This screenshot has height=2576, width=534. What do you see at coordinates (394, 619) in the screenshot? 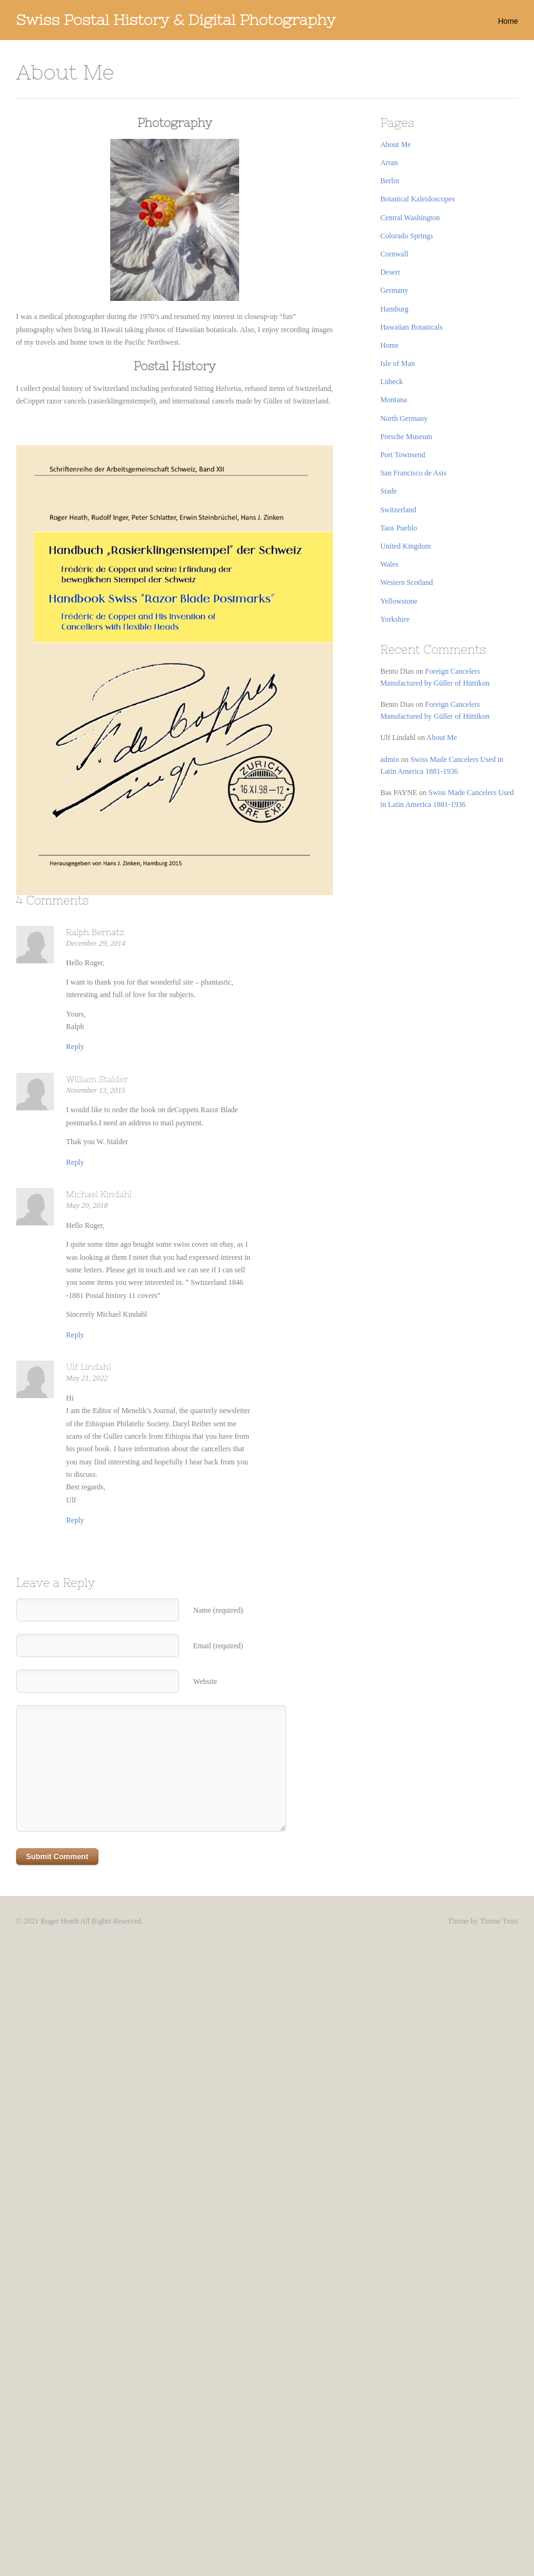
I see `Yorkshire` at bounding box center [394, 619].